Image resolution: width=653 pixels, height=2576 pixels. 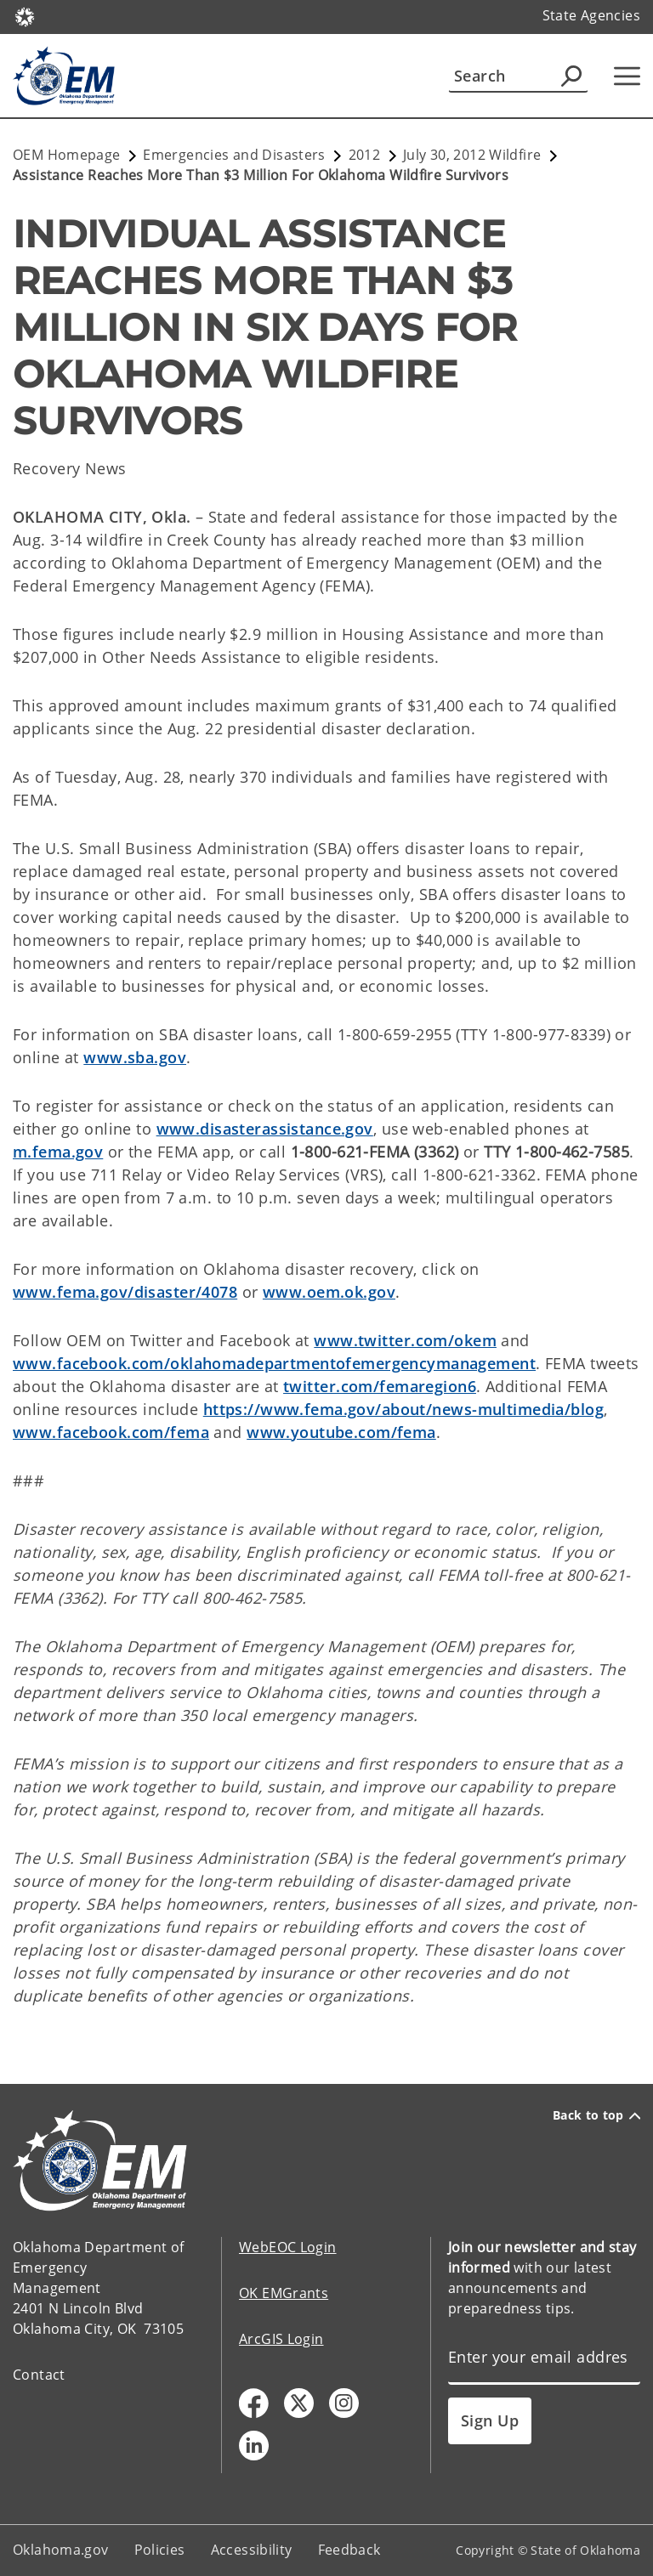 What do you see at coordinates (125, 1292) in the screenshot?
I see `www.fema.gov/disaster/4078` at bounding box center [125, 1292].